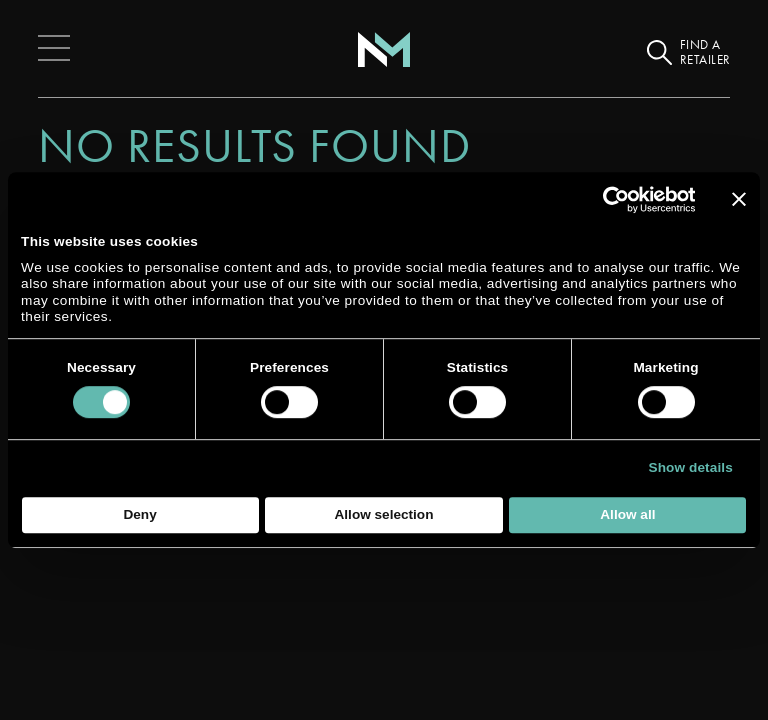 This screenshot has height=720, width=768. Describe the element at coordinates (691, 467) in the screenshot. I see `Show details` at that location.